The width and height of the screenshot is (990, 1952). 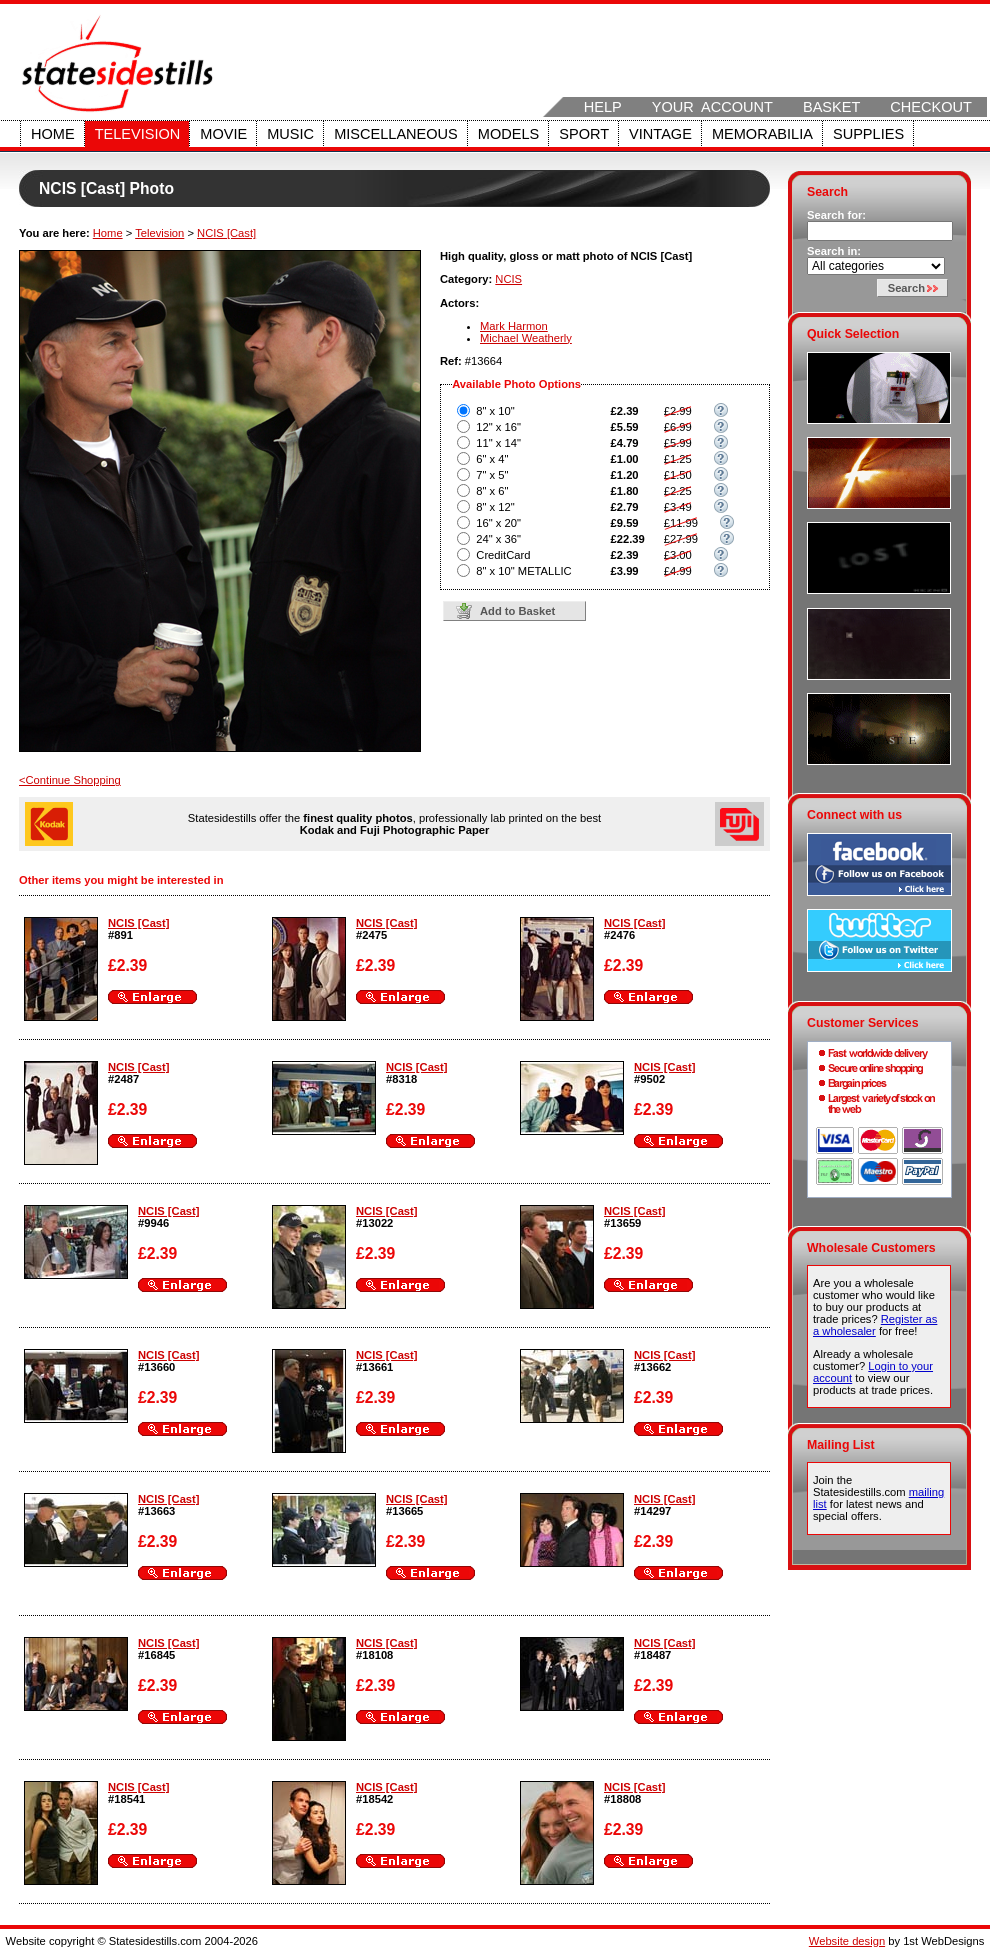 I want to click on Mark Harmon, so click(x=514, y=326).